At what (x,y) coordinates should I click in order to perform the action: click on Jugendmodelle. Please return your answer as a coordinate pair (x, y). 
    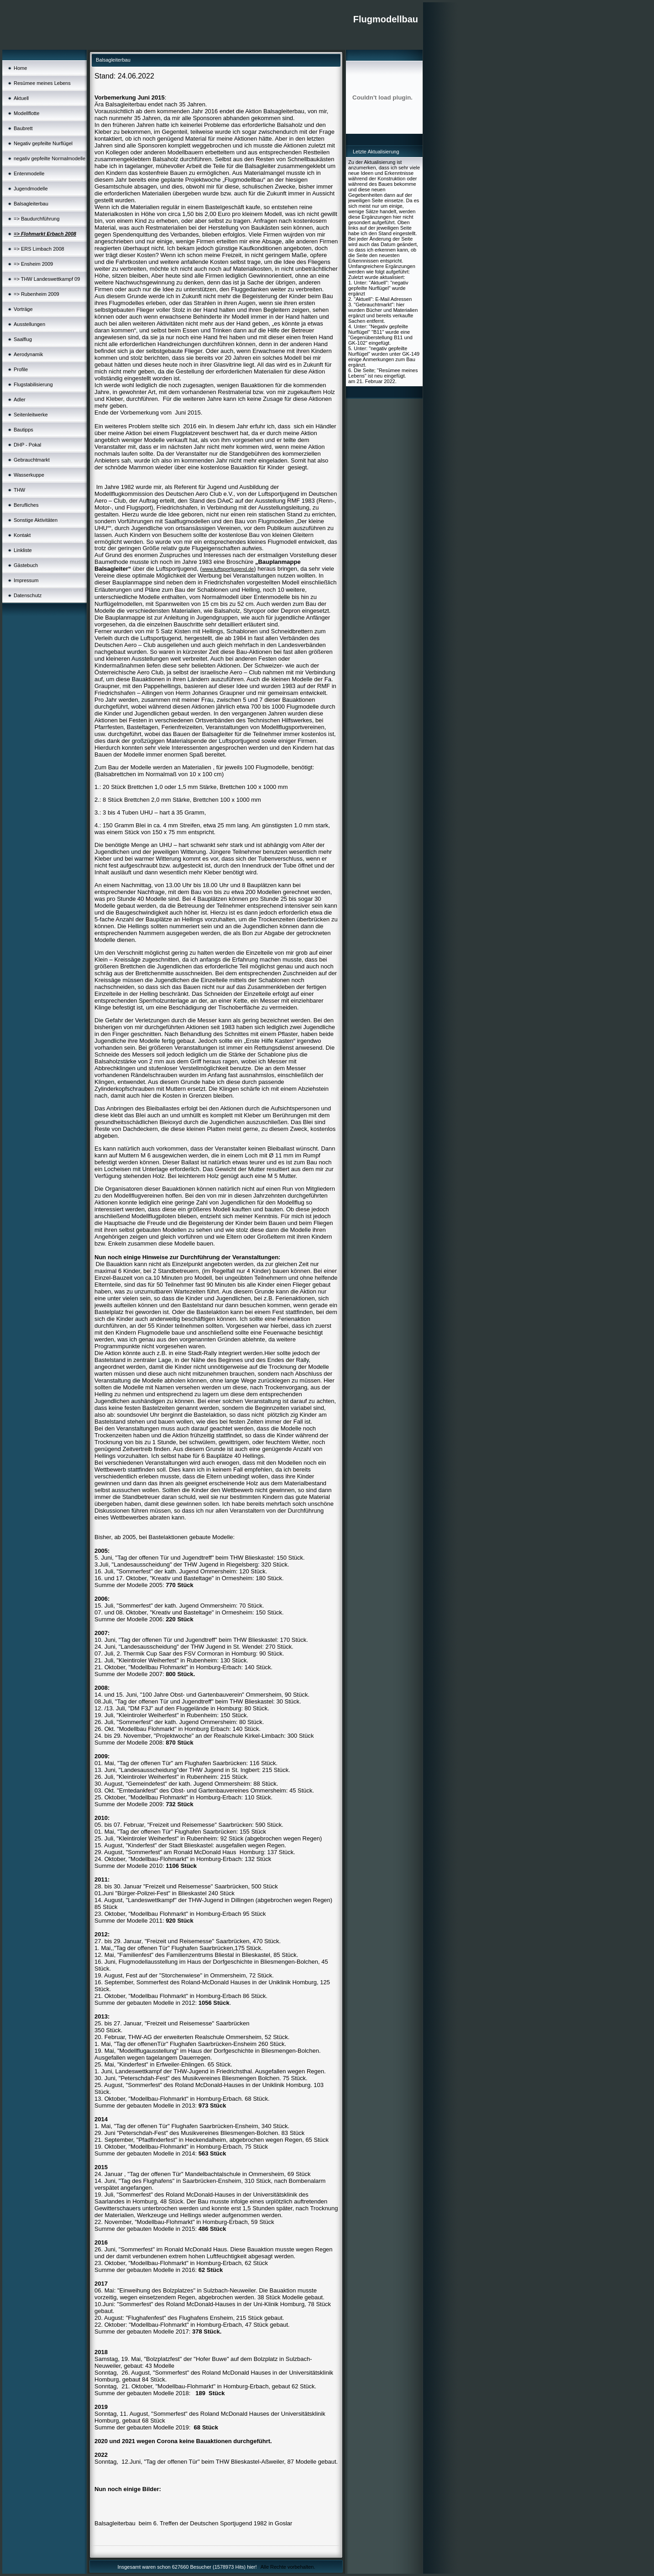
    Looking at the image, I should click on (31, 188).